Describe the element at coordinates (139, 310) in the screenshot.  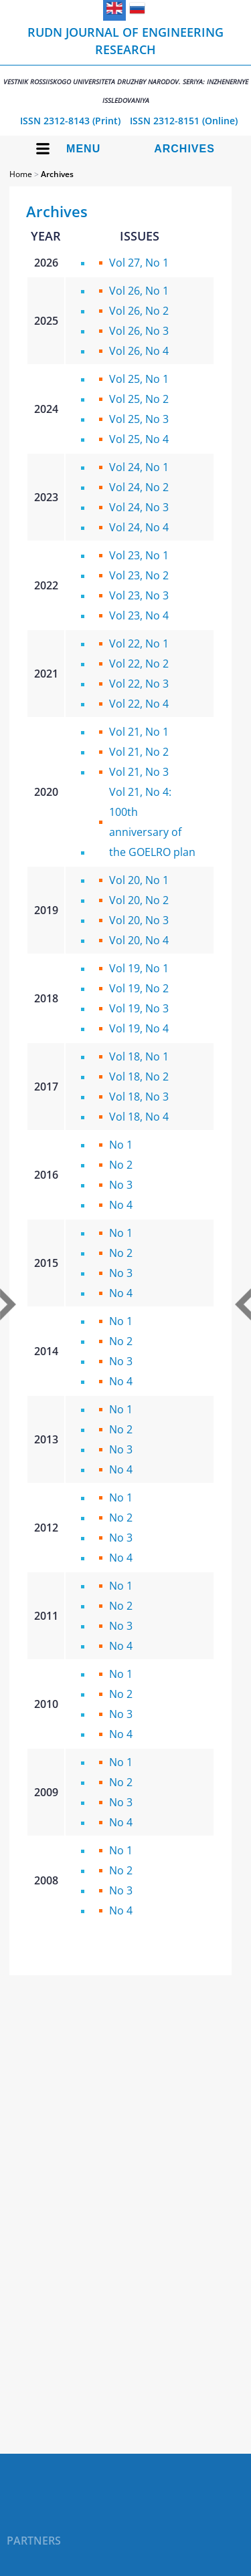
I see `Vol 26, No 2` at that location.